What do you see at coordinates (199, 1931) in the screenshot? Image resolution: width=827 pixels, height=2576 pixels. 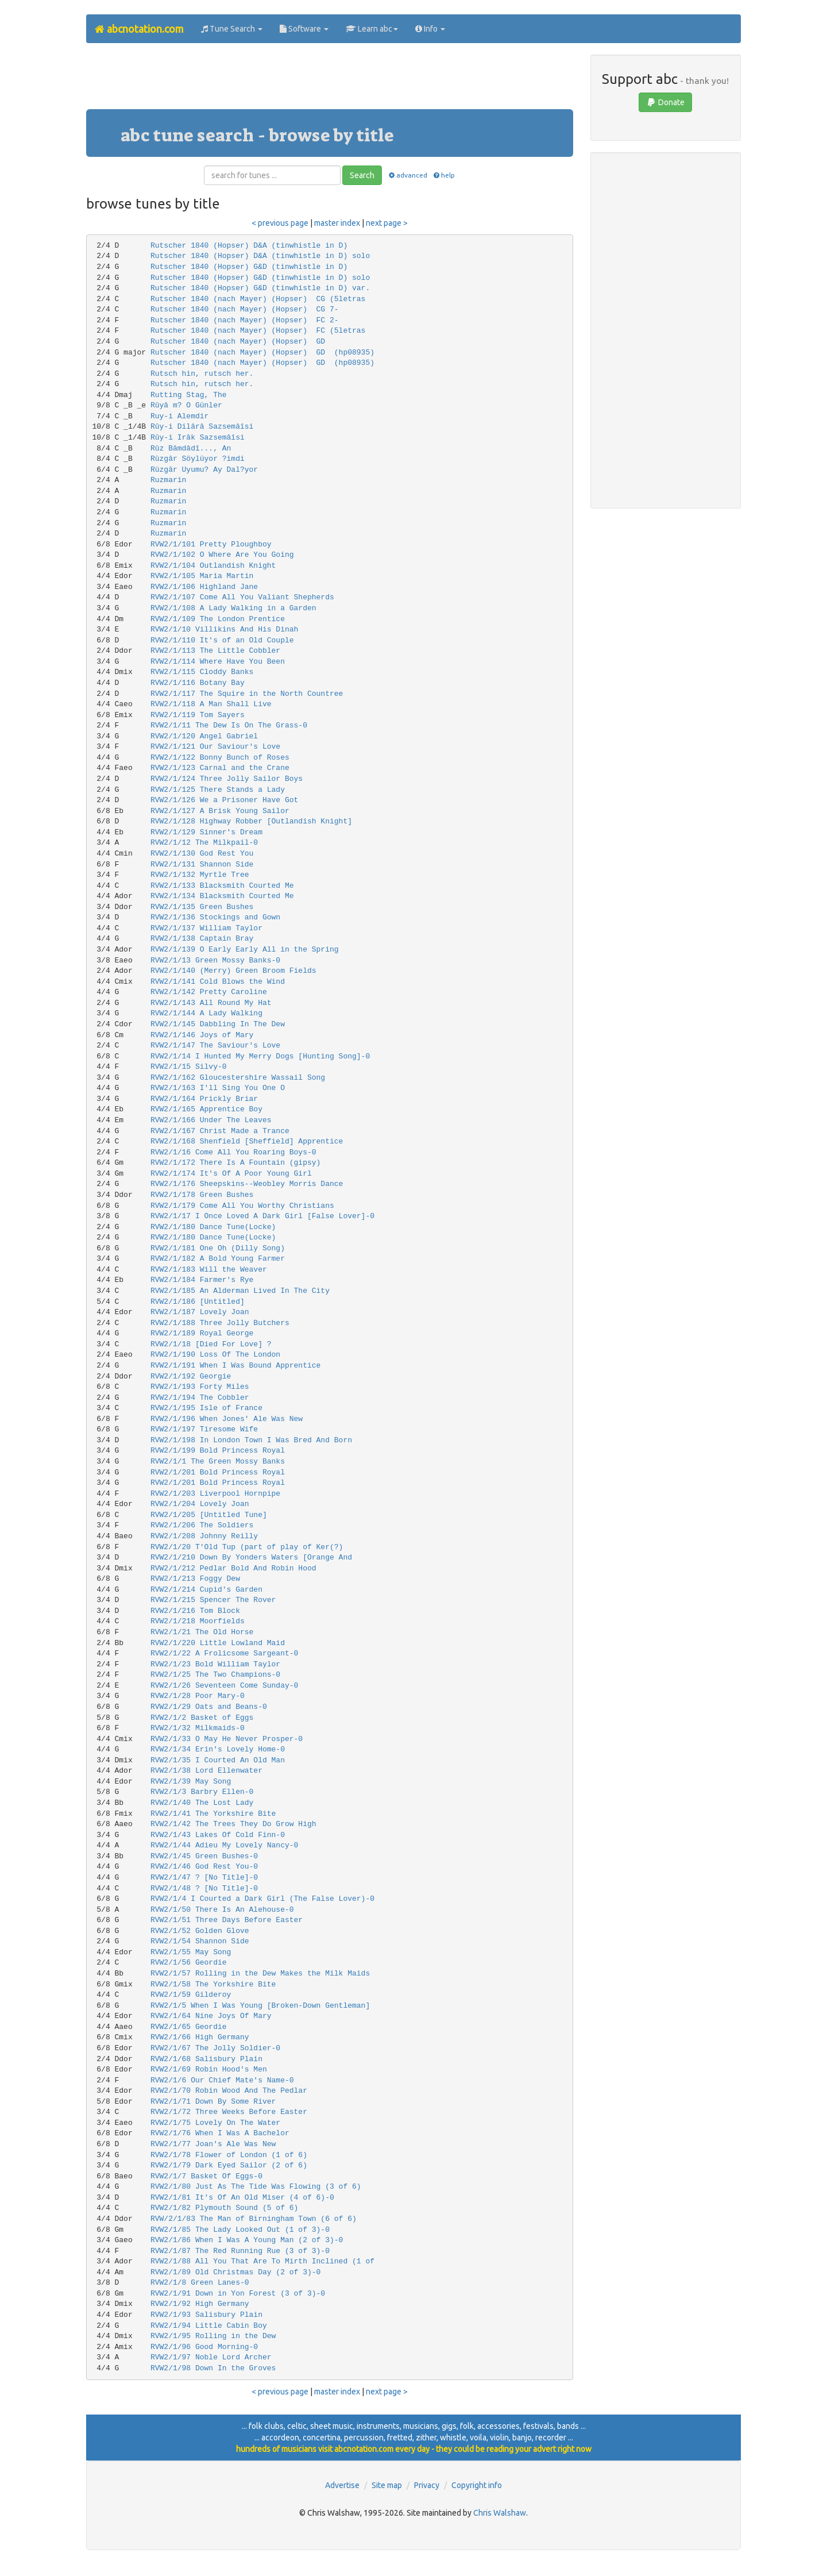 I see `RVW2/1/52 Golden Glove` at bounding box center [199, 1931].